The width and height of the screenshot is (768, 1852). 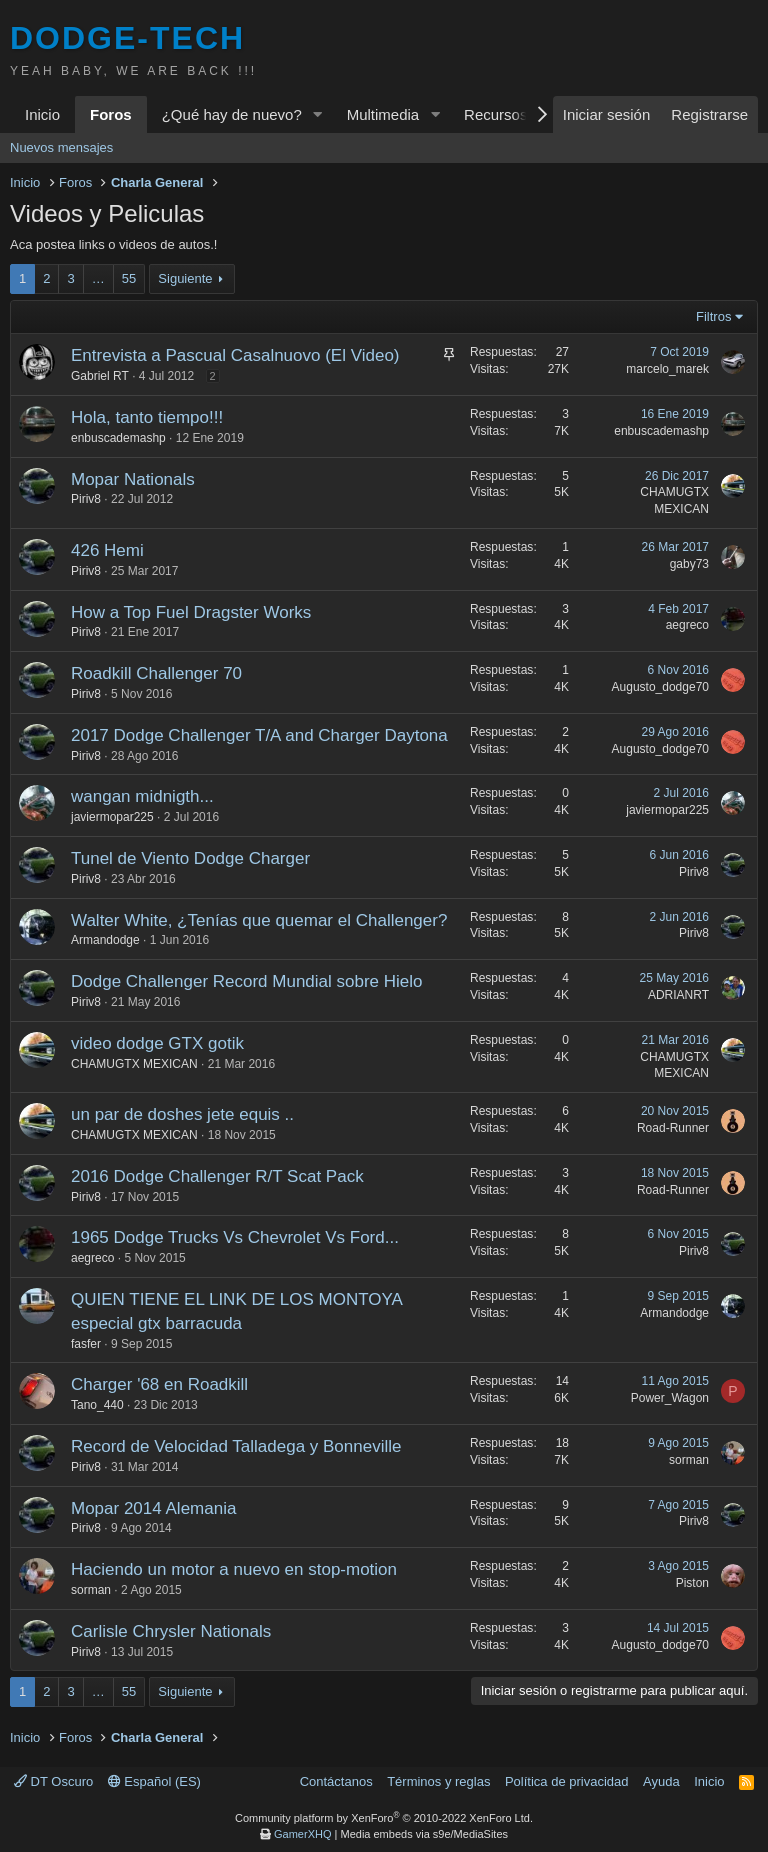 What do you see at coordinates (98, 278) in the screenshot?
I see `… [button]` at bounding box center [98, 278].